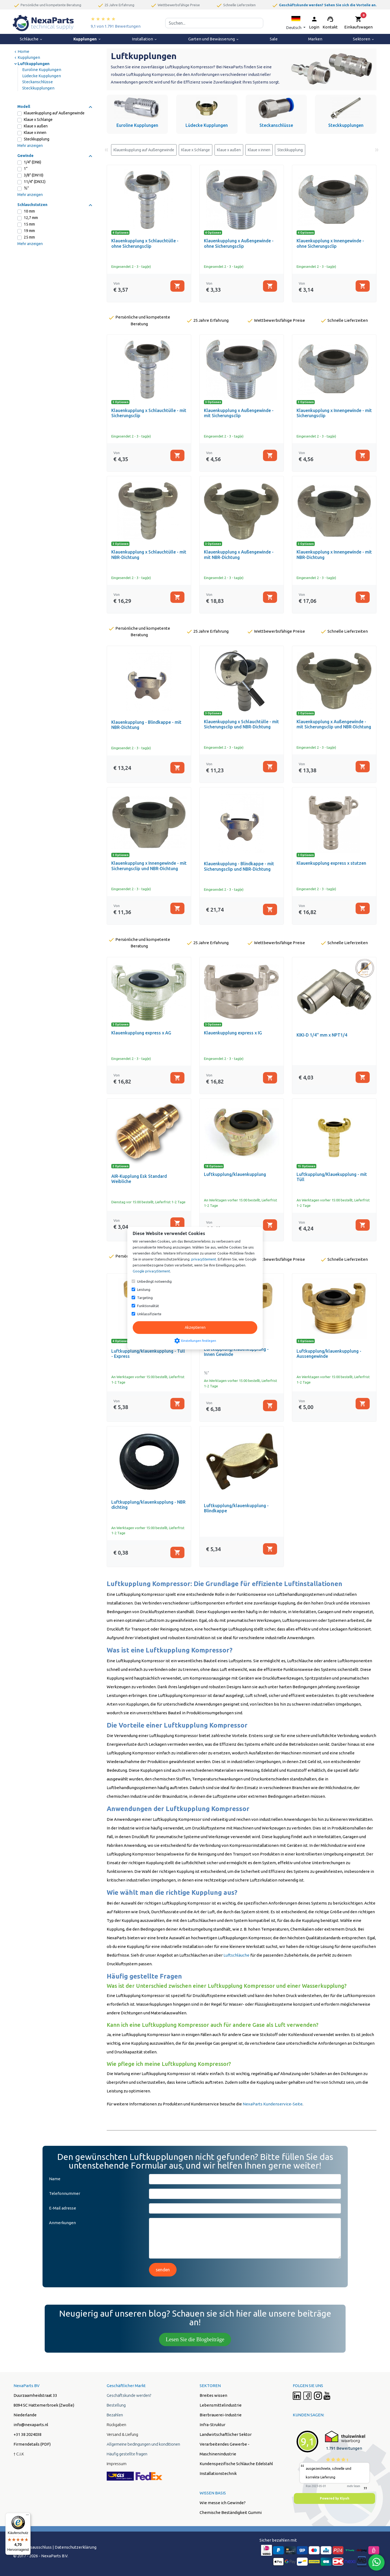 The width and height of the screenshot is (390, 2576). I want to click on +31 38 2024038, so click(27, 2434).